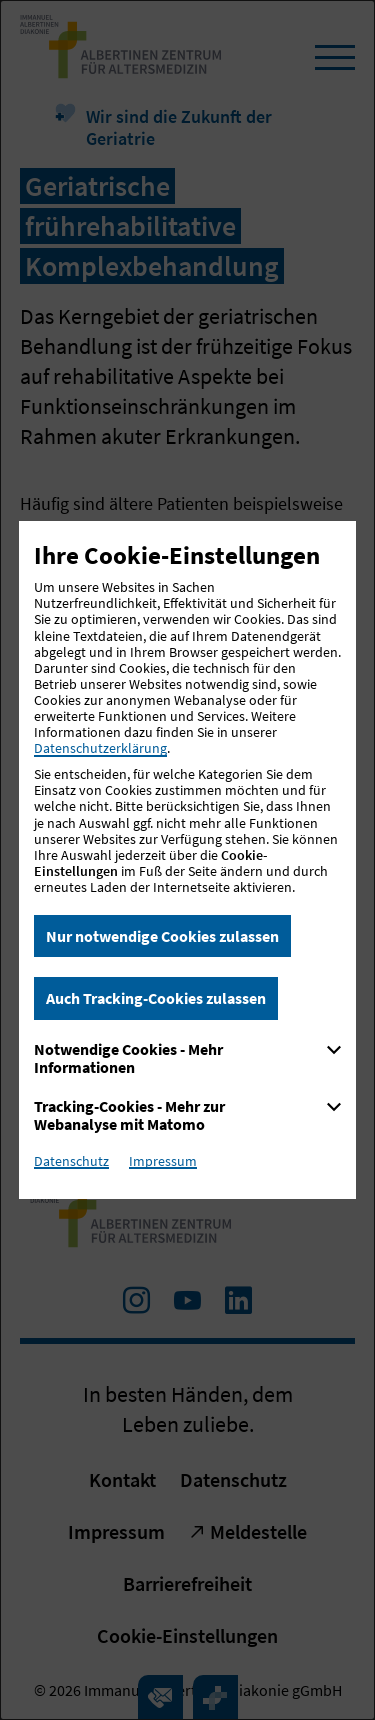  What do you see at coordinates (187, 860) in the screenshot?
I see `[dialog]` at bounding box center [187, 860].